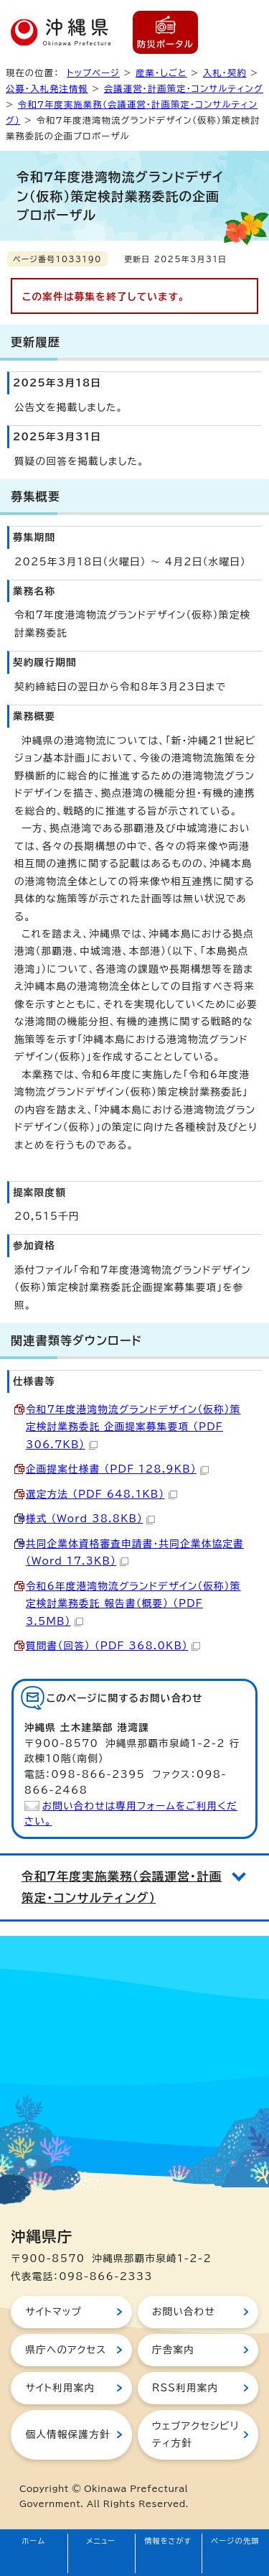 The width and height of the screenshot is (269, 2576). What do you see at coordinates (47, 88) in the screenshot?
I see `公募・入札発注情報` at bounding box center [47, 88].